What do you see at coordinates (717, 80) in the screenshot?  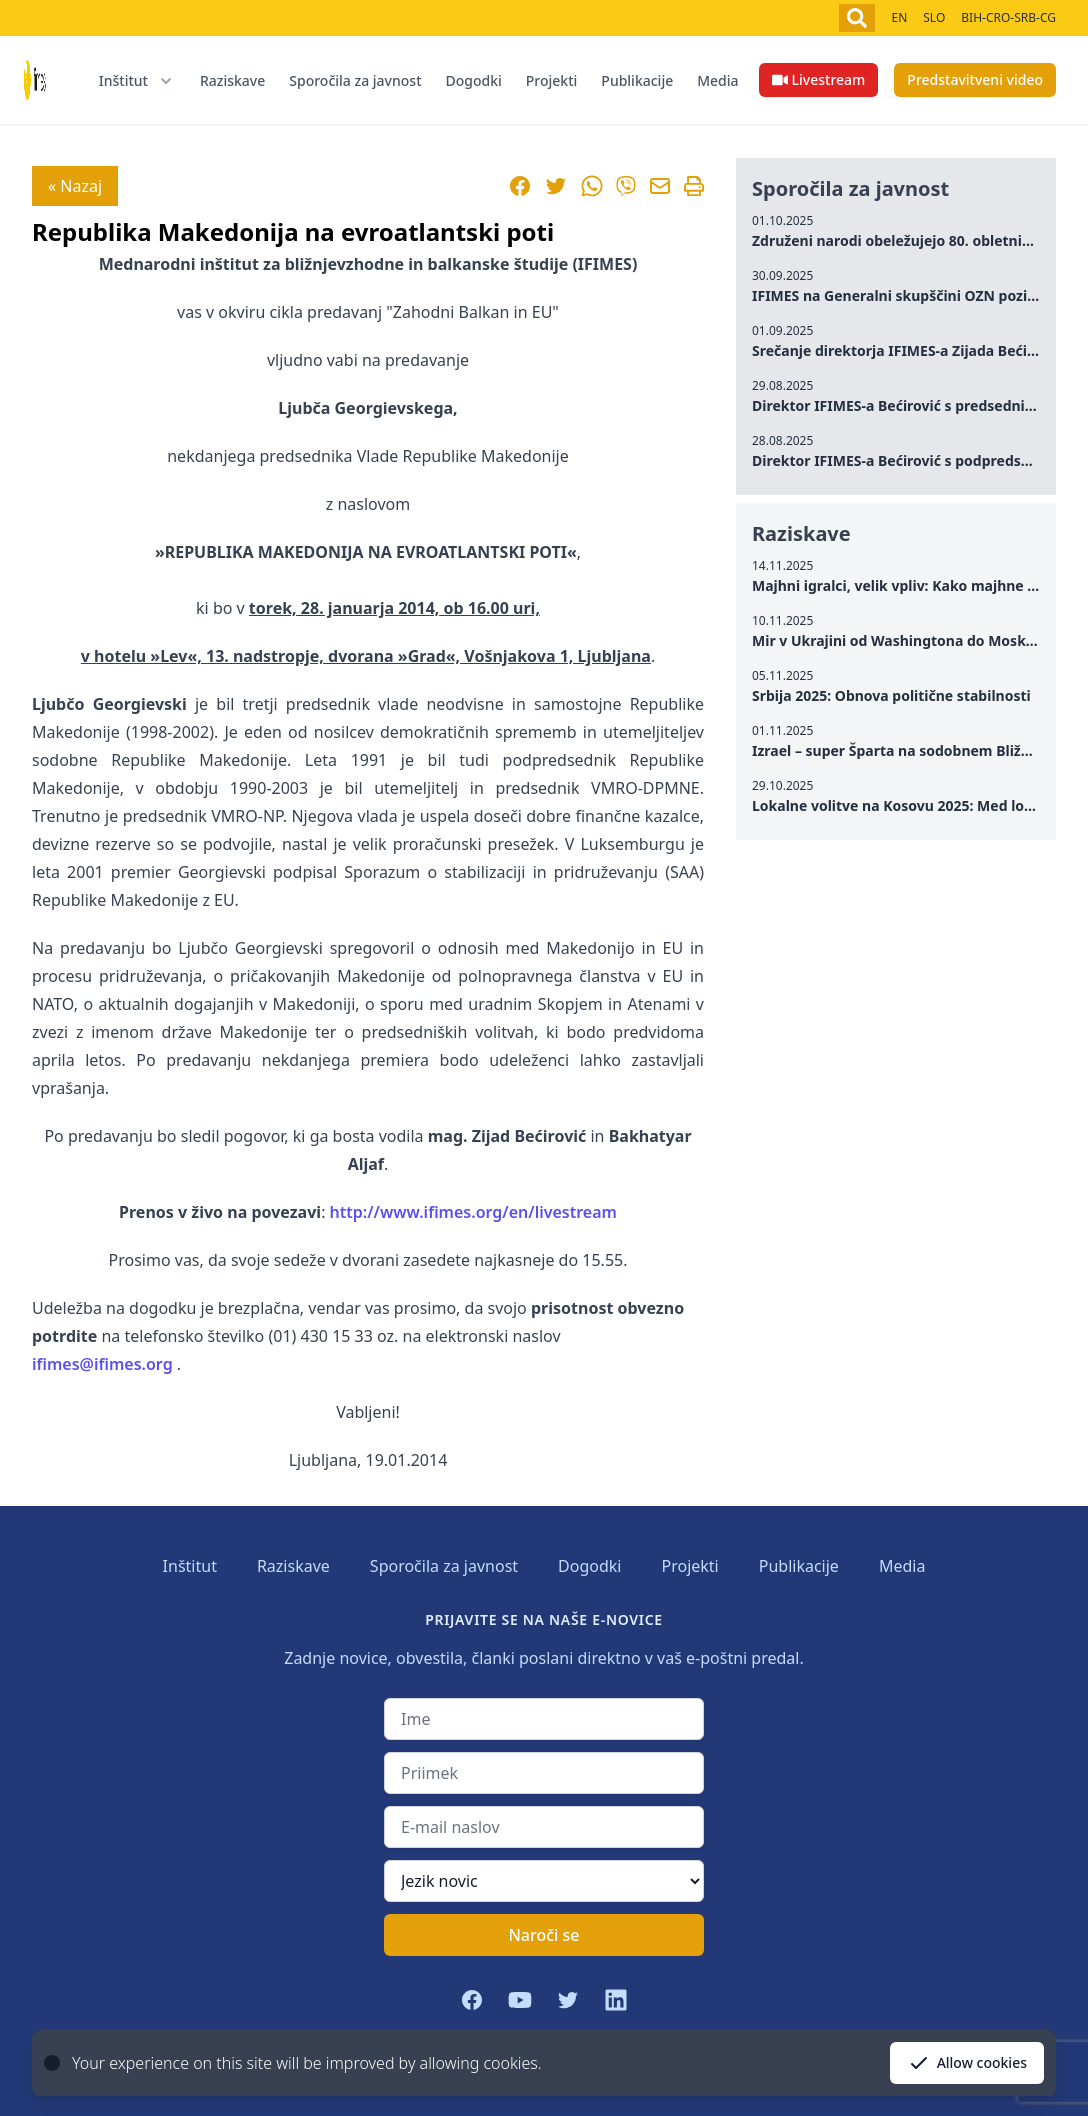 I see `Media` at bounding box center [717, 80].